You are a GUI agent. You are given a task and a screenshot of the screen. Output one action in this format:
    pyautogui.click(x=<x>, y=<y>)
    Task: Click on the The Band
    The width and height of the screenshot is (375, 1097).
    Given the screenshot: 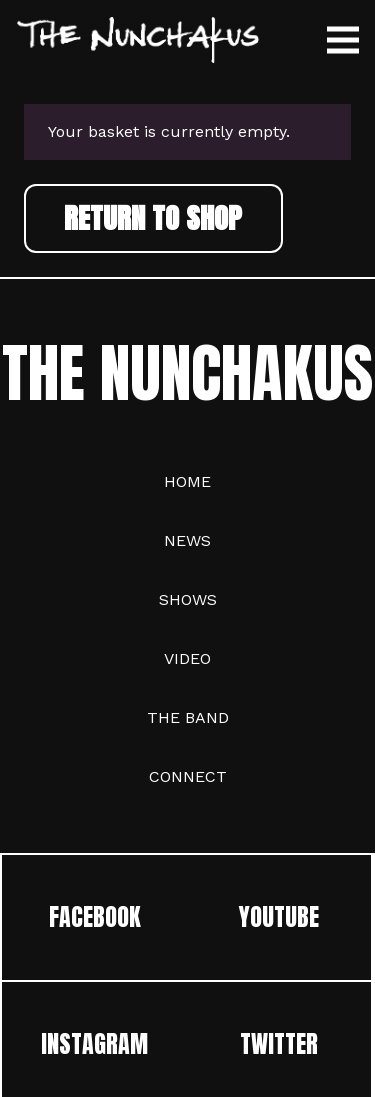 What is the action you would take?
    pyautogui.click(x=188, y=717)
    